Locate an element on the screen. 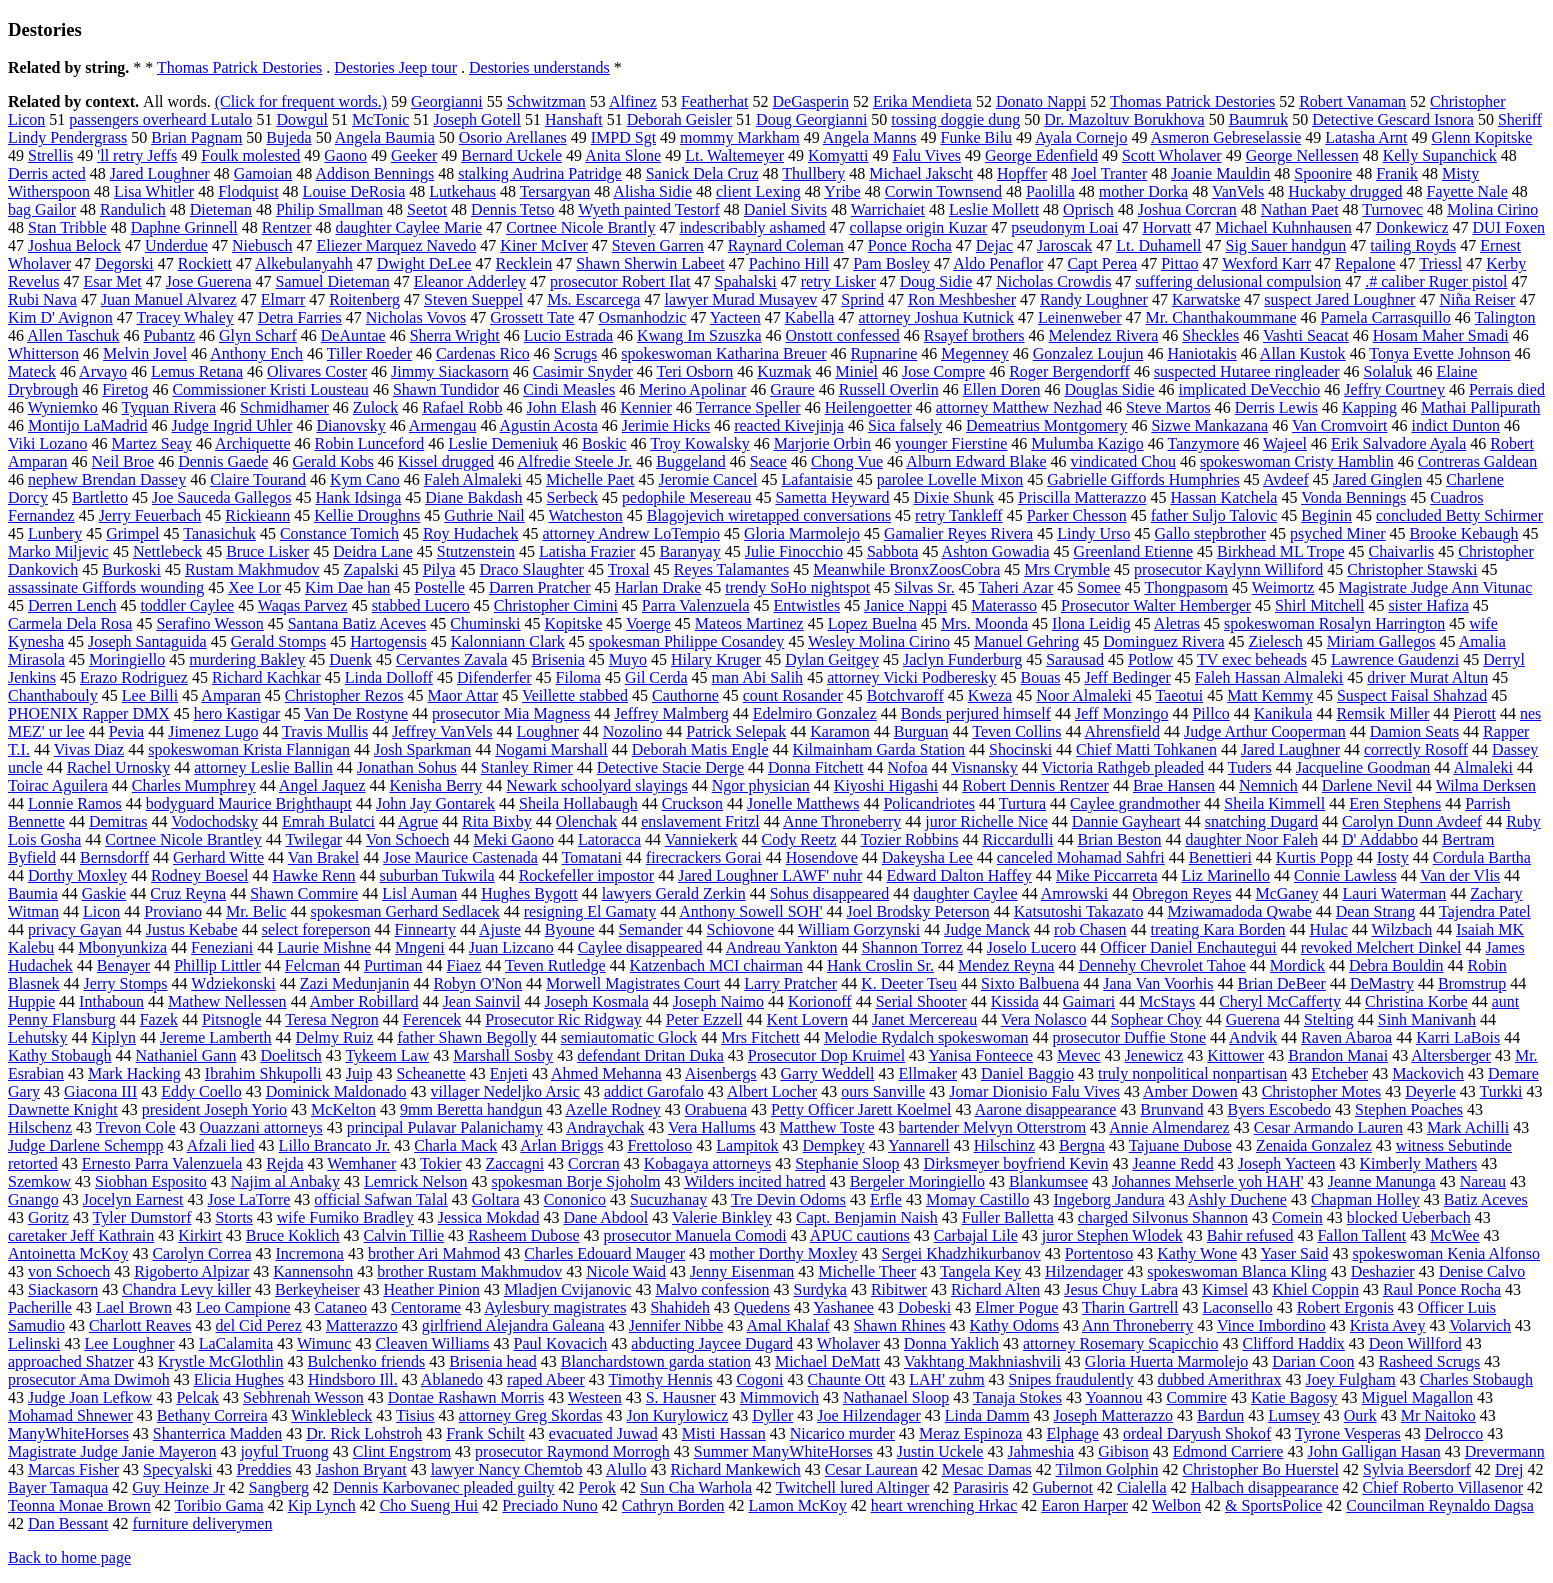  Grossett Tate is located at coordinates (532, 317).